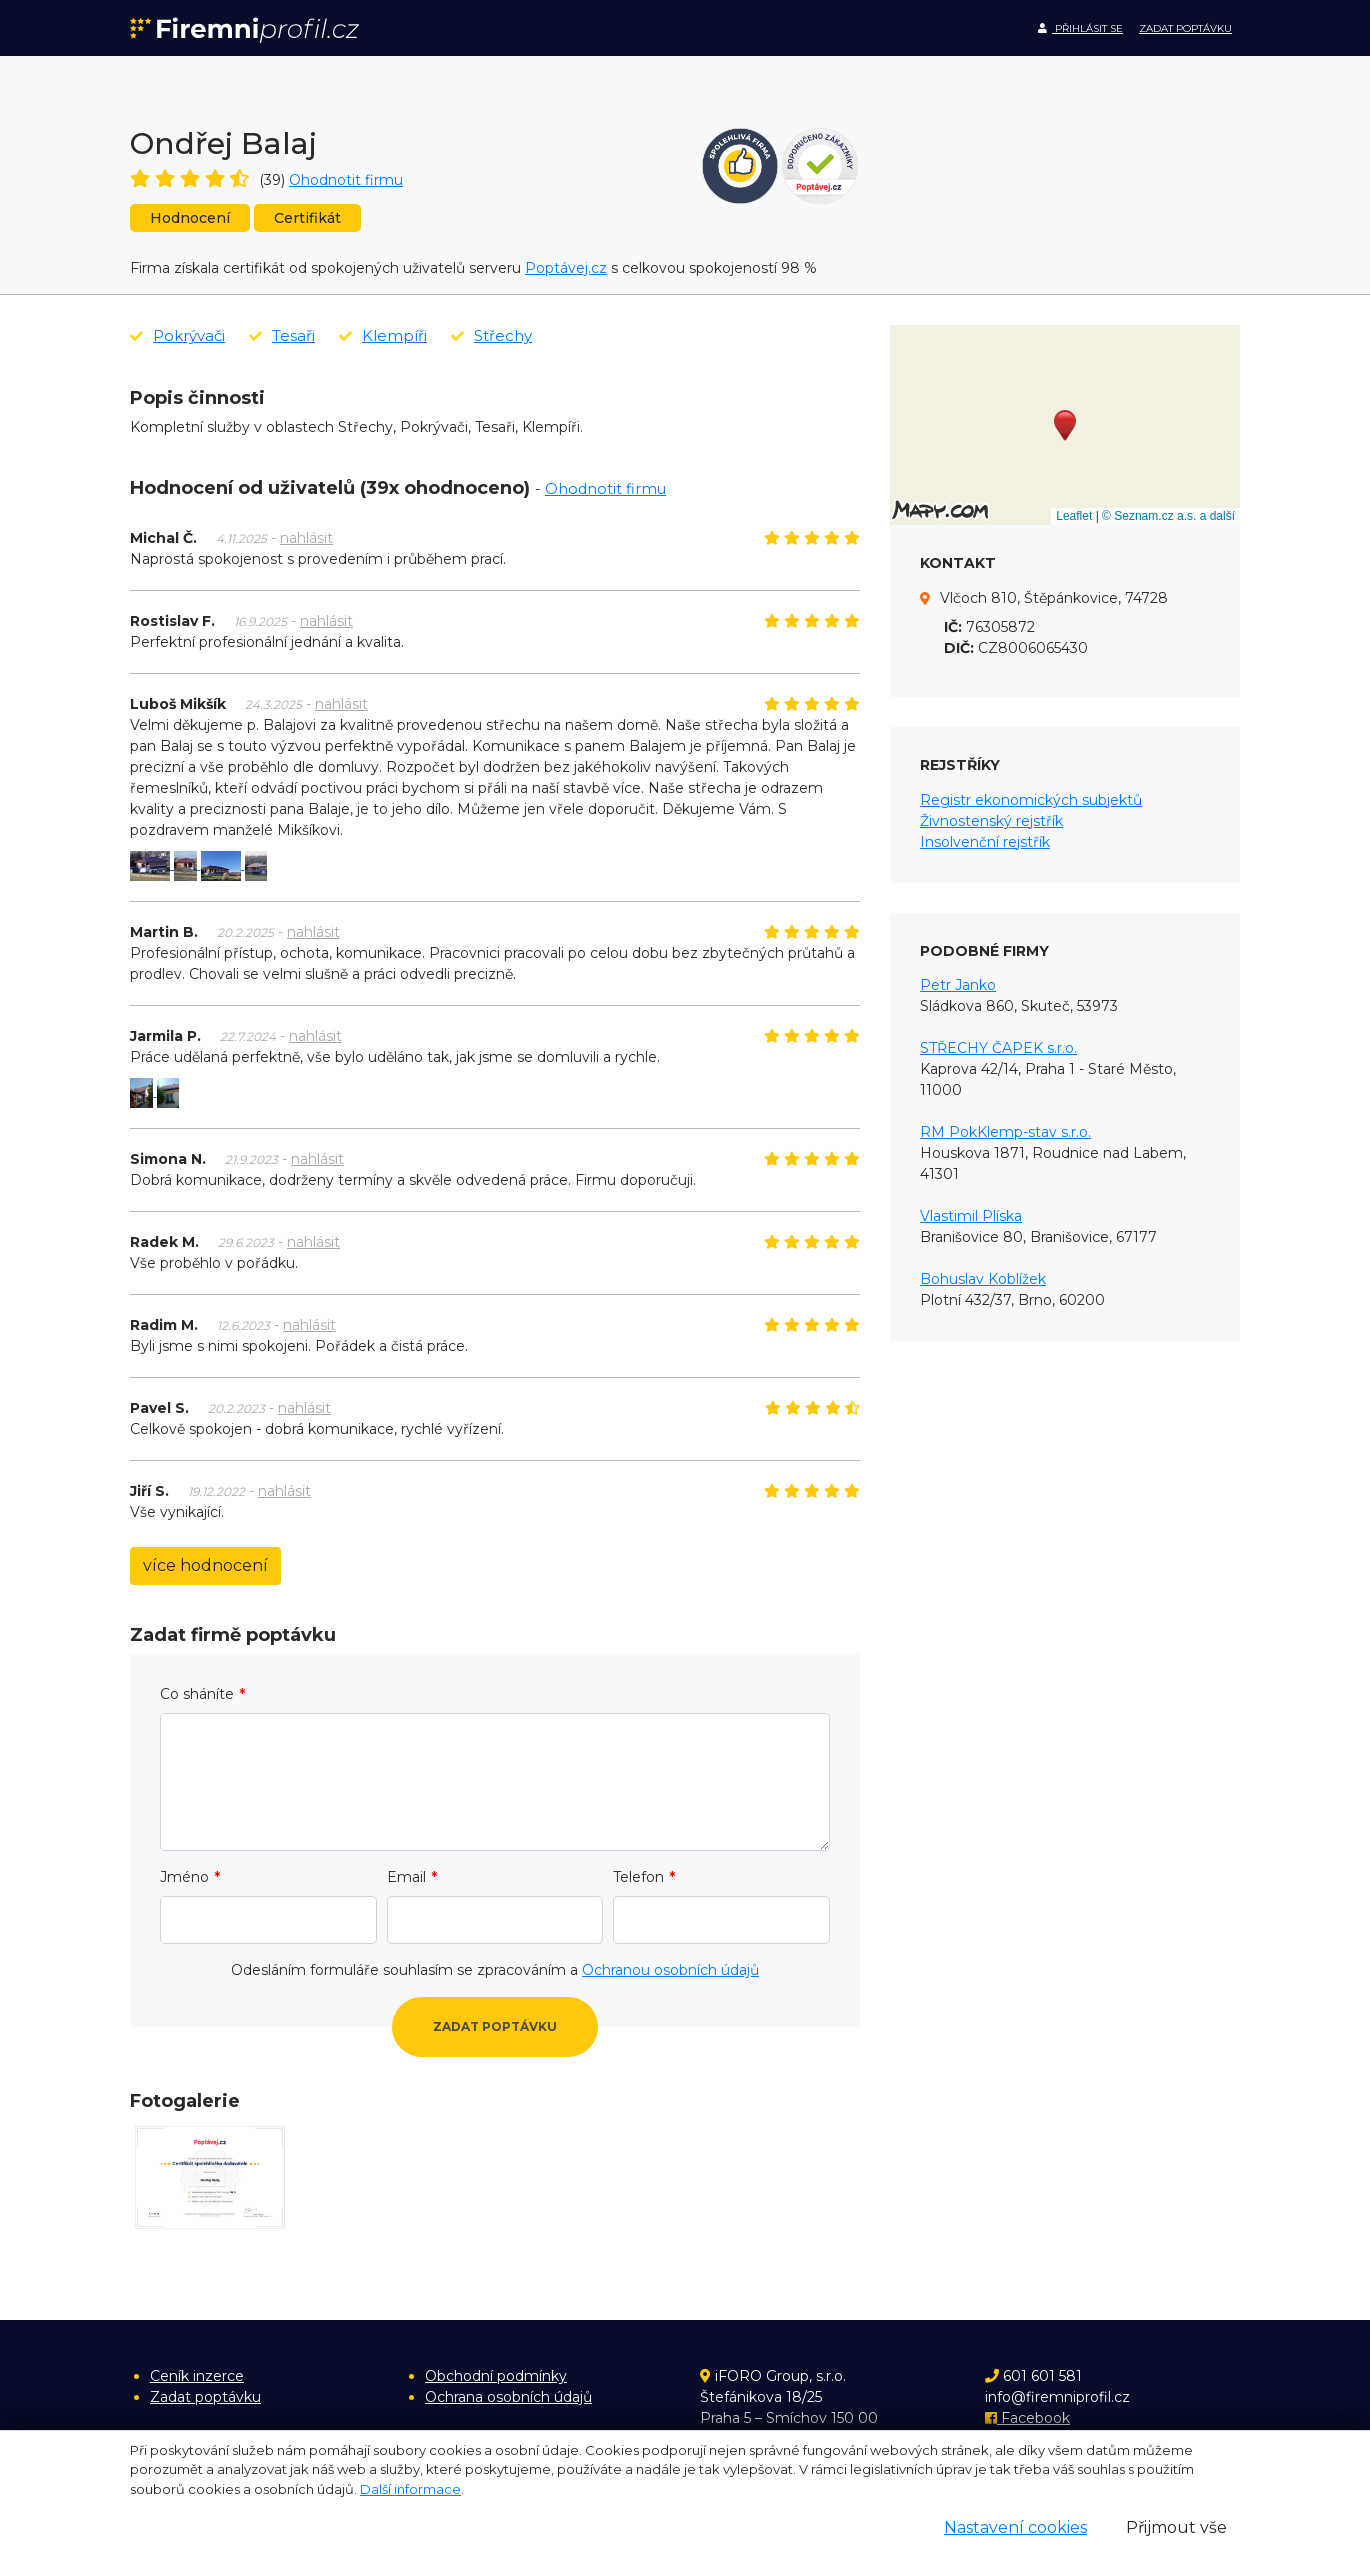  Describe the element at coordinates (1005, 1132) in the screenshot. I see `RM PokKlemp-stav s.r.o.` at that location.